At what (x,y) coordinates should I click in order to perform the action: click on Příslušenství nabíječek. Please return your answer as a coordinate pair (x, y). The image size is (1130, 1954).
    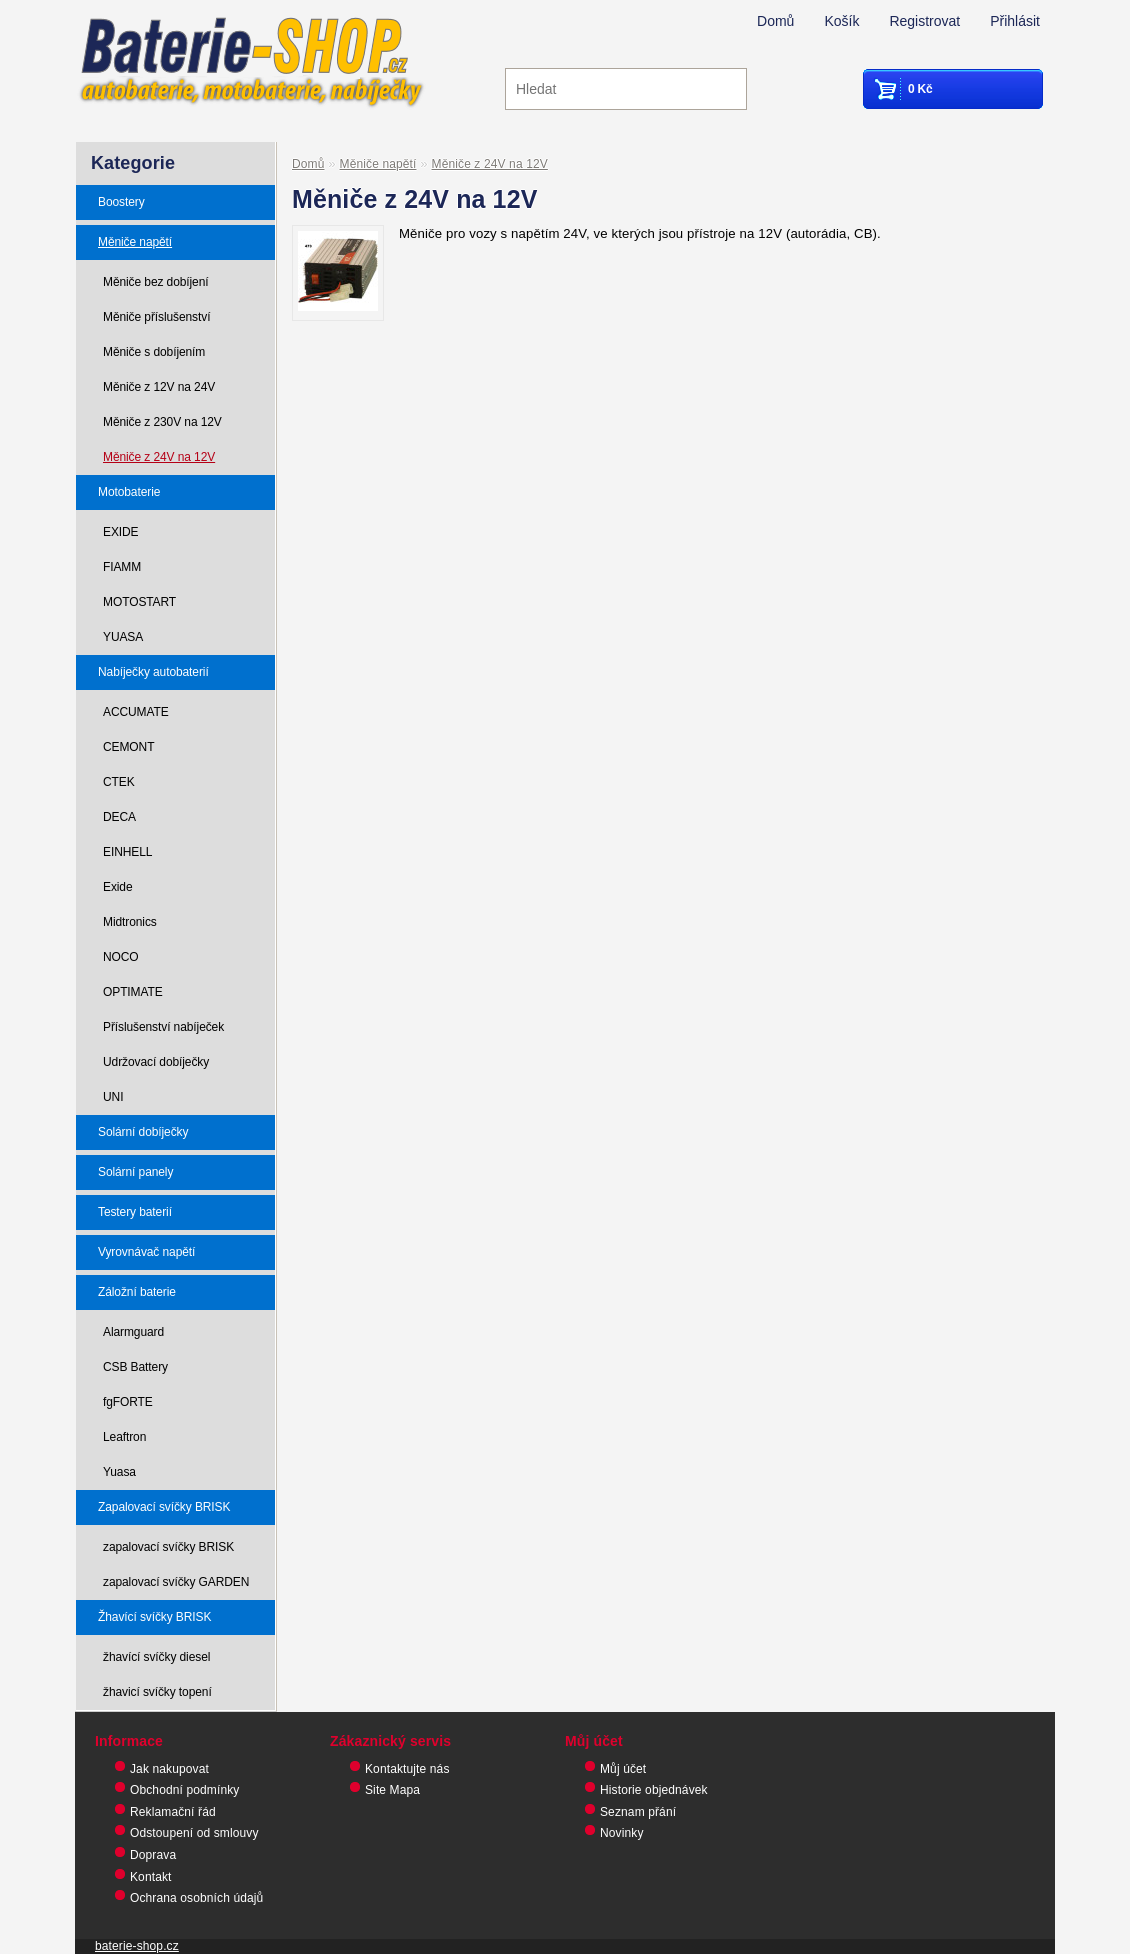
    Looking at the image, I should click on (163, 1027).